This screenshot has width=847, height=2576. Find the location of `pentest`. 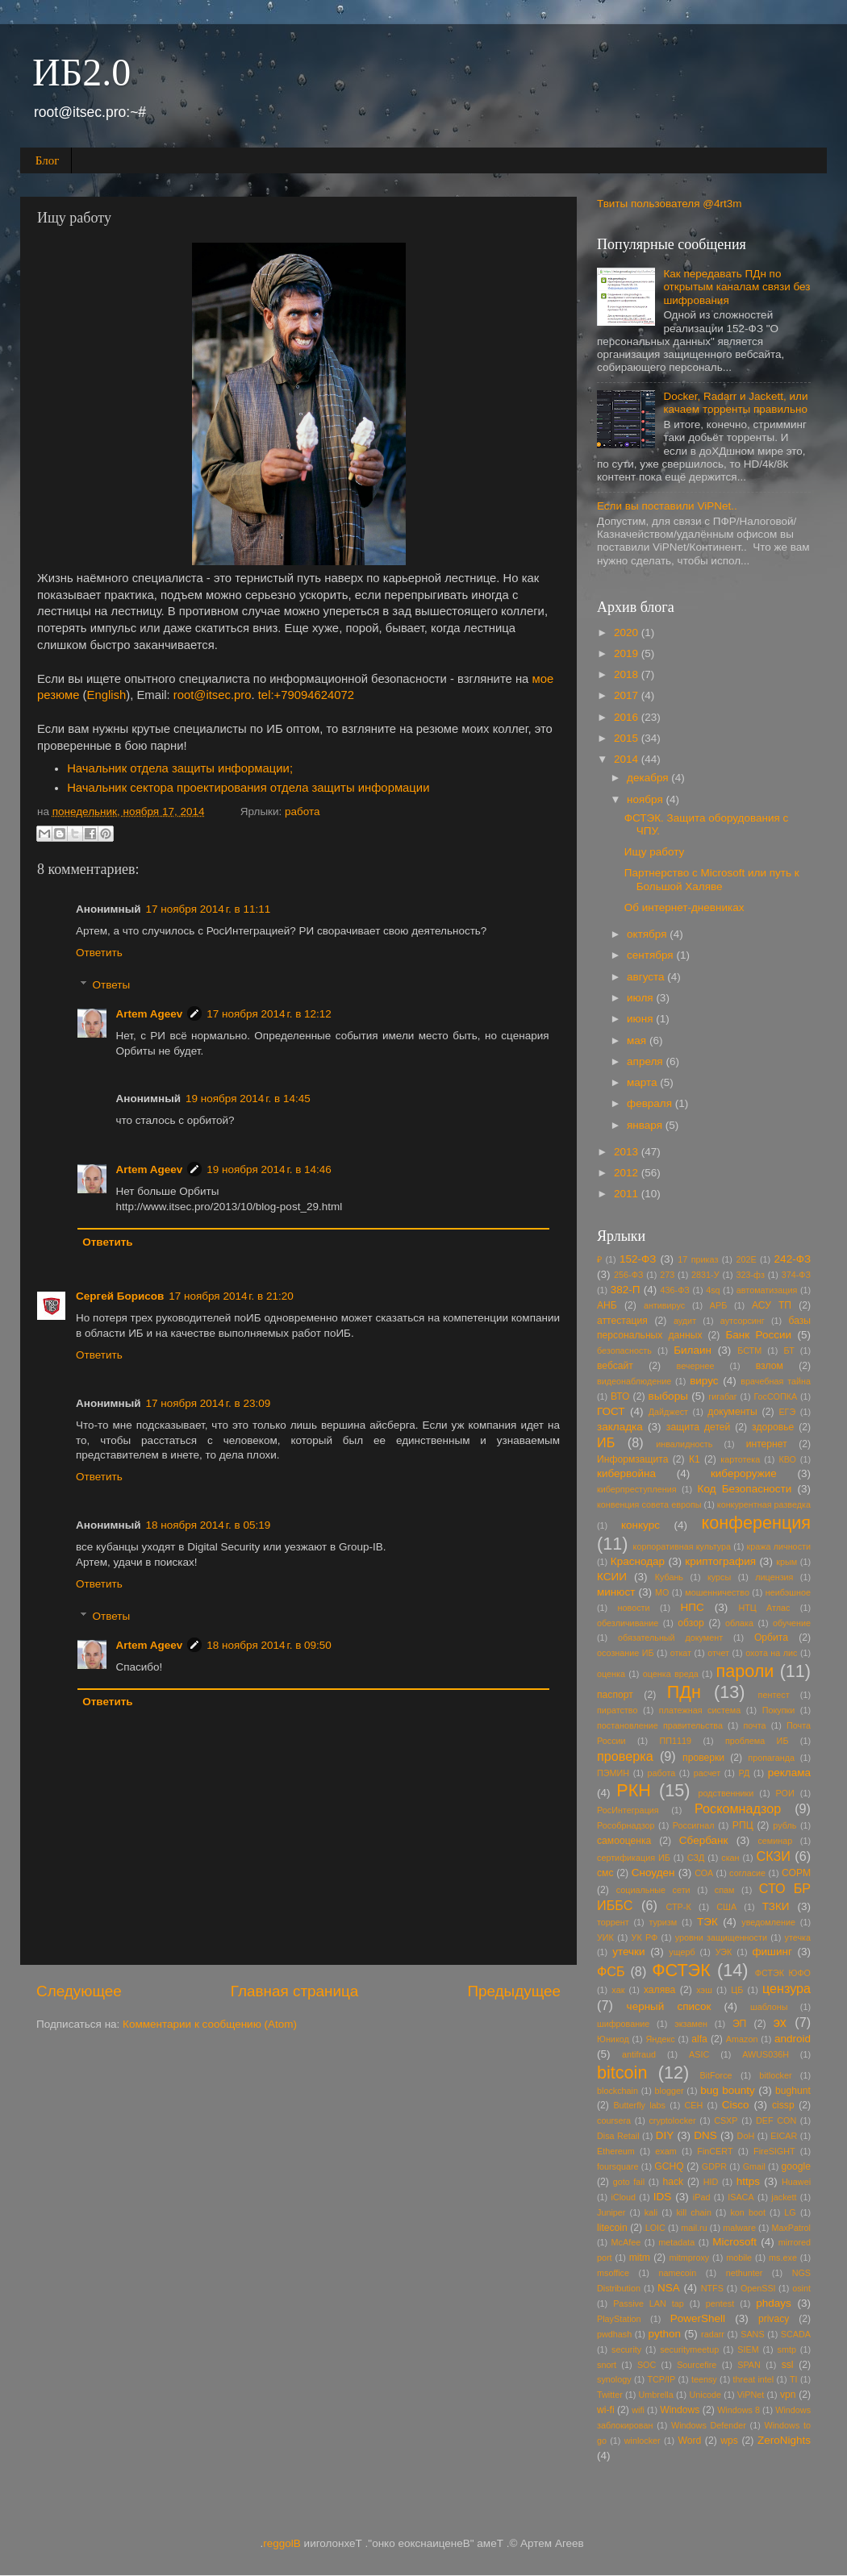

pentest is located at coordinates (720, 2303).